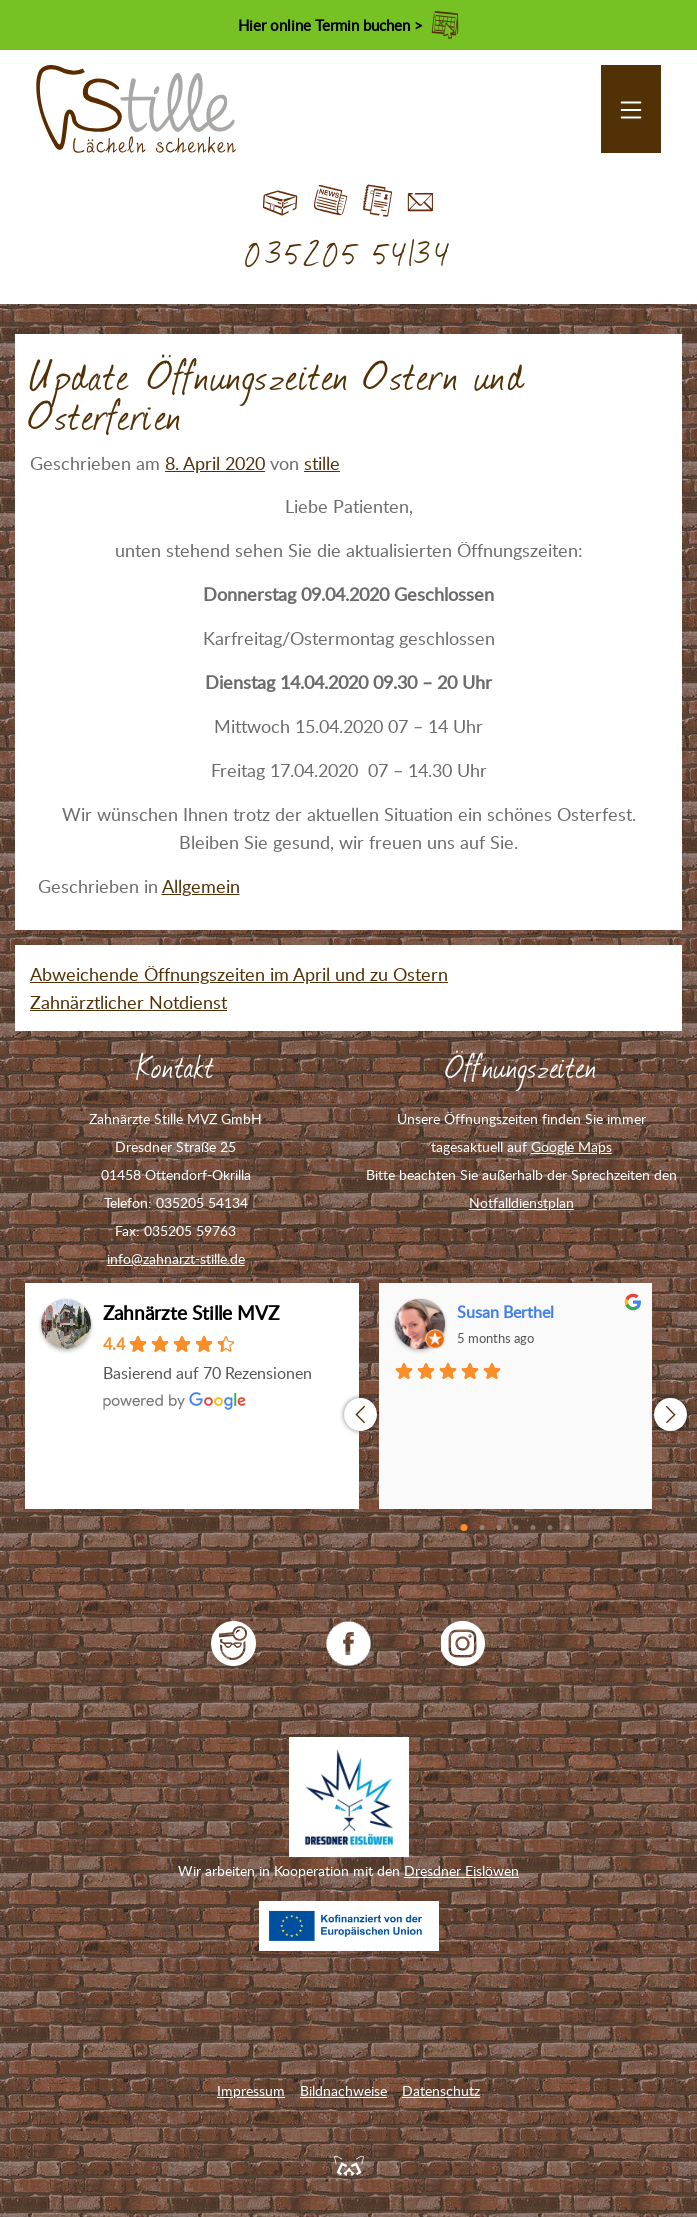 This screenshot has width=697, height=2217. Describe the element at coordinates (239, 974) in the screenshot. I see `Abweichende Öffnungszeiten im April und zu Ostern` at that location.